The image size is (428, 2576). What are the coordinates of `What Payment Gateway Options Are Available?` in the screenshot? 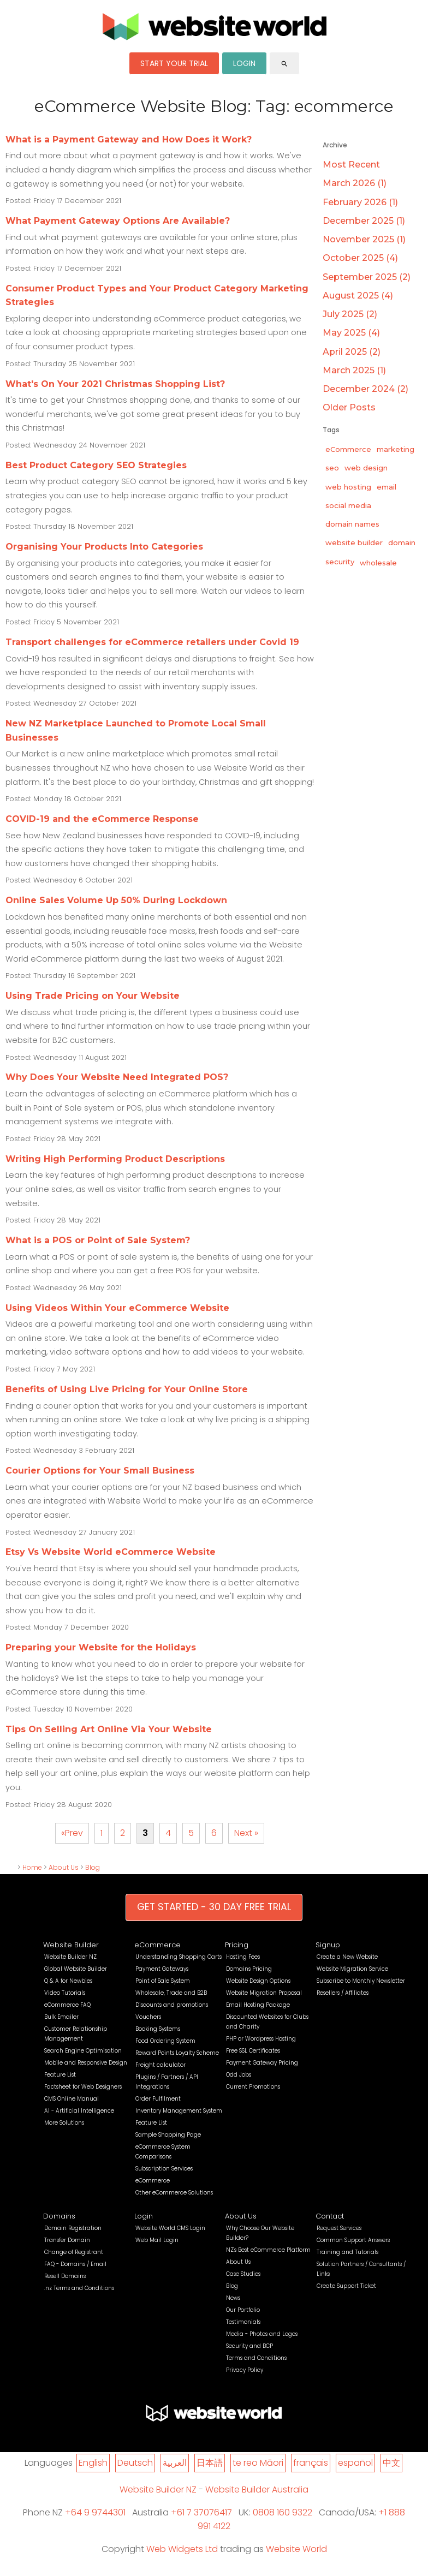 It's located at (117, 221).